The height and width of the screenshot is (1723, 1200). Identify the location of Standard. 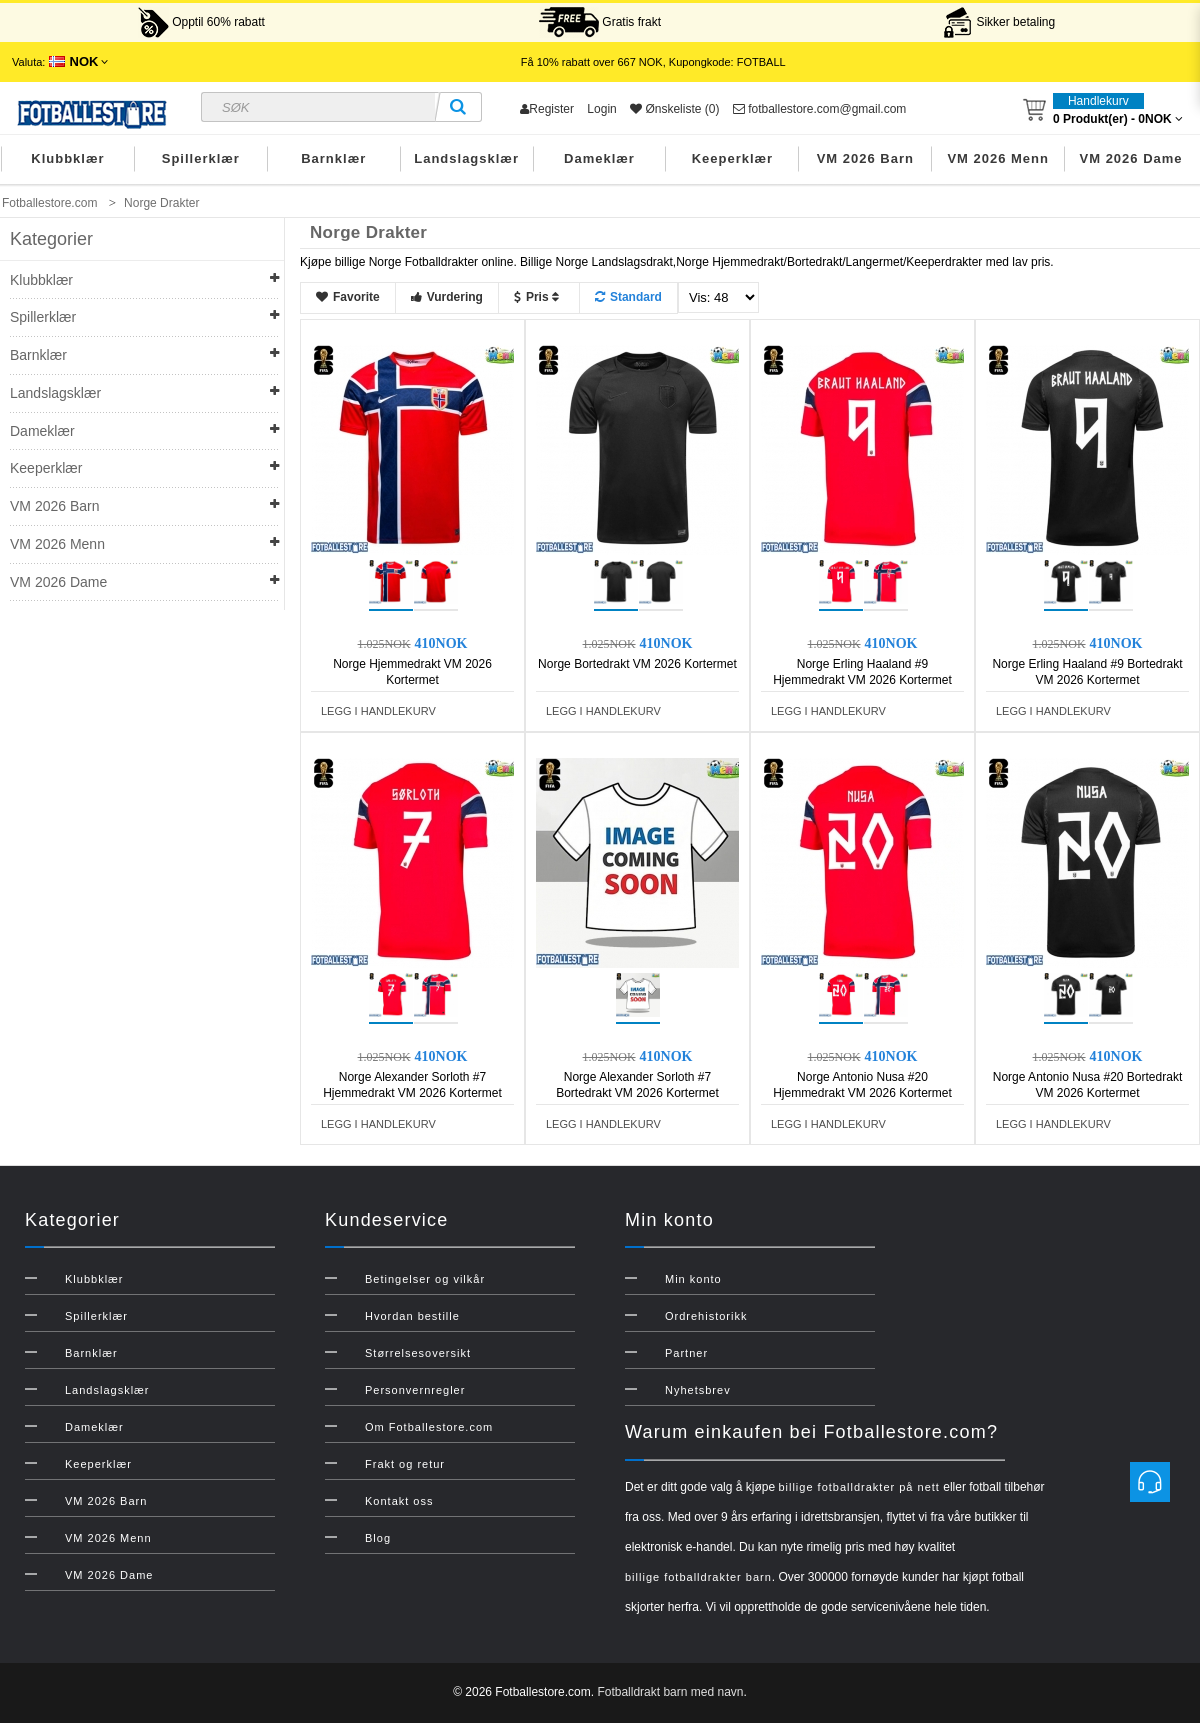
(628, 297).